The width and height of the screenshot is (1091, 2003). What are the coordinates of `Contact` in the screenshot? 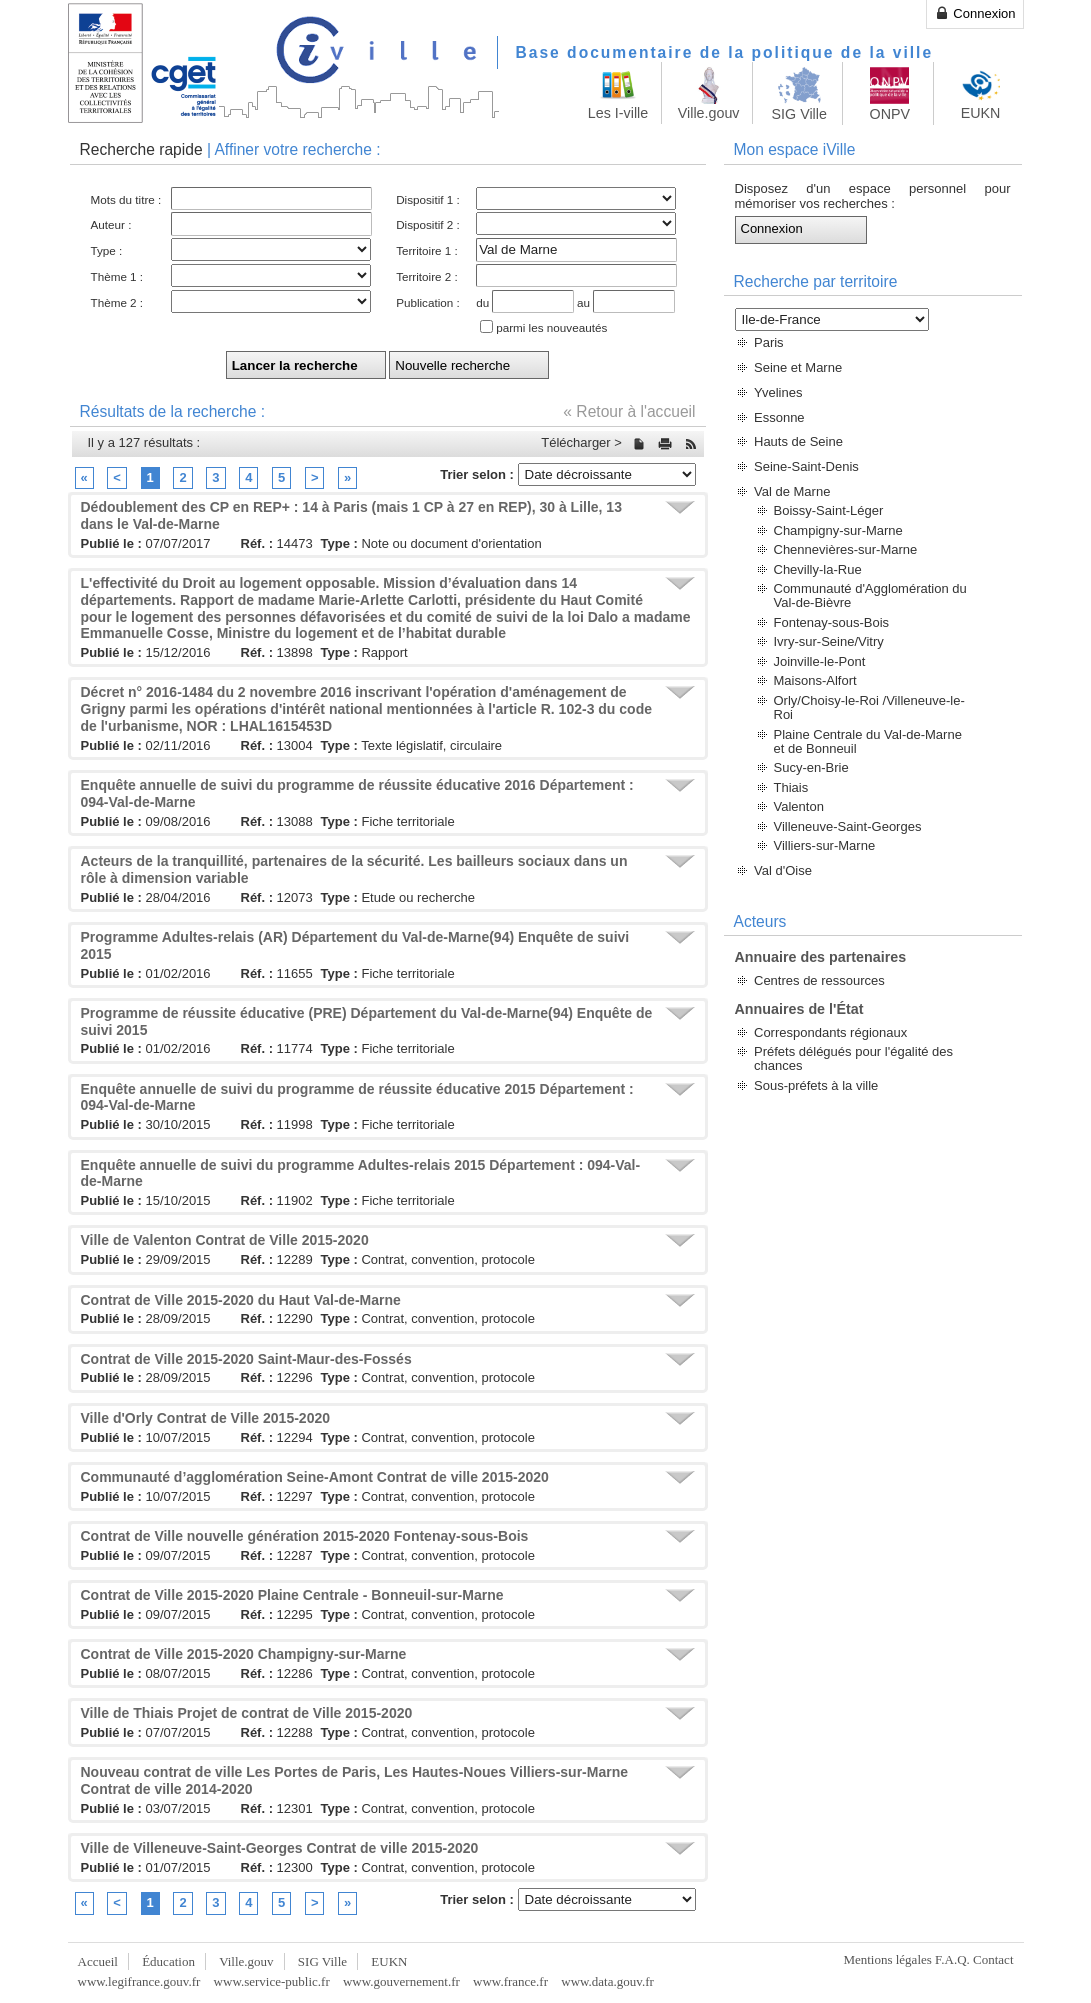 It's located at (993, 1959).